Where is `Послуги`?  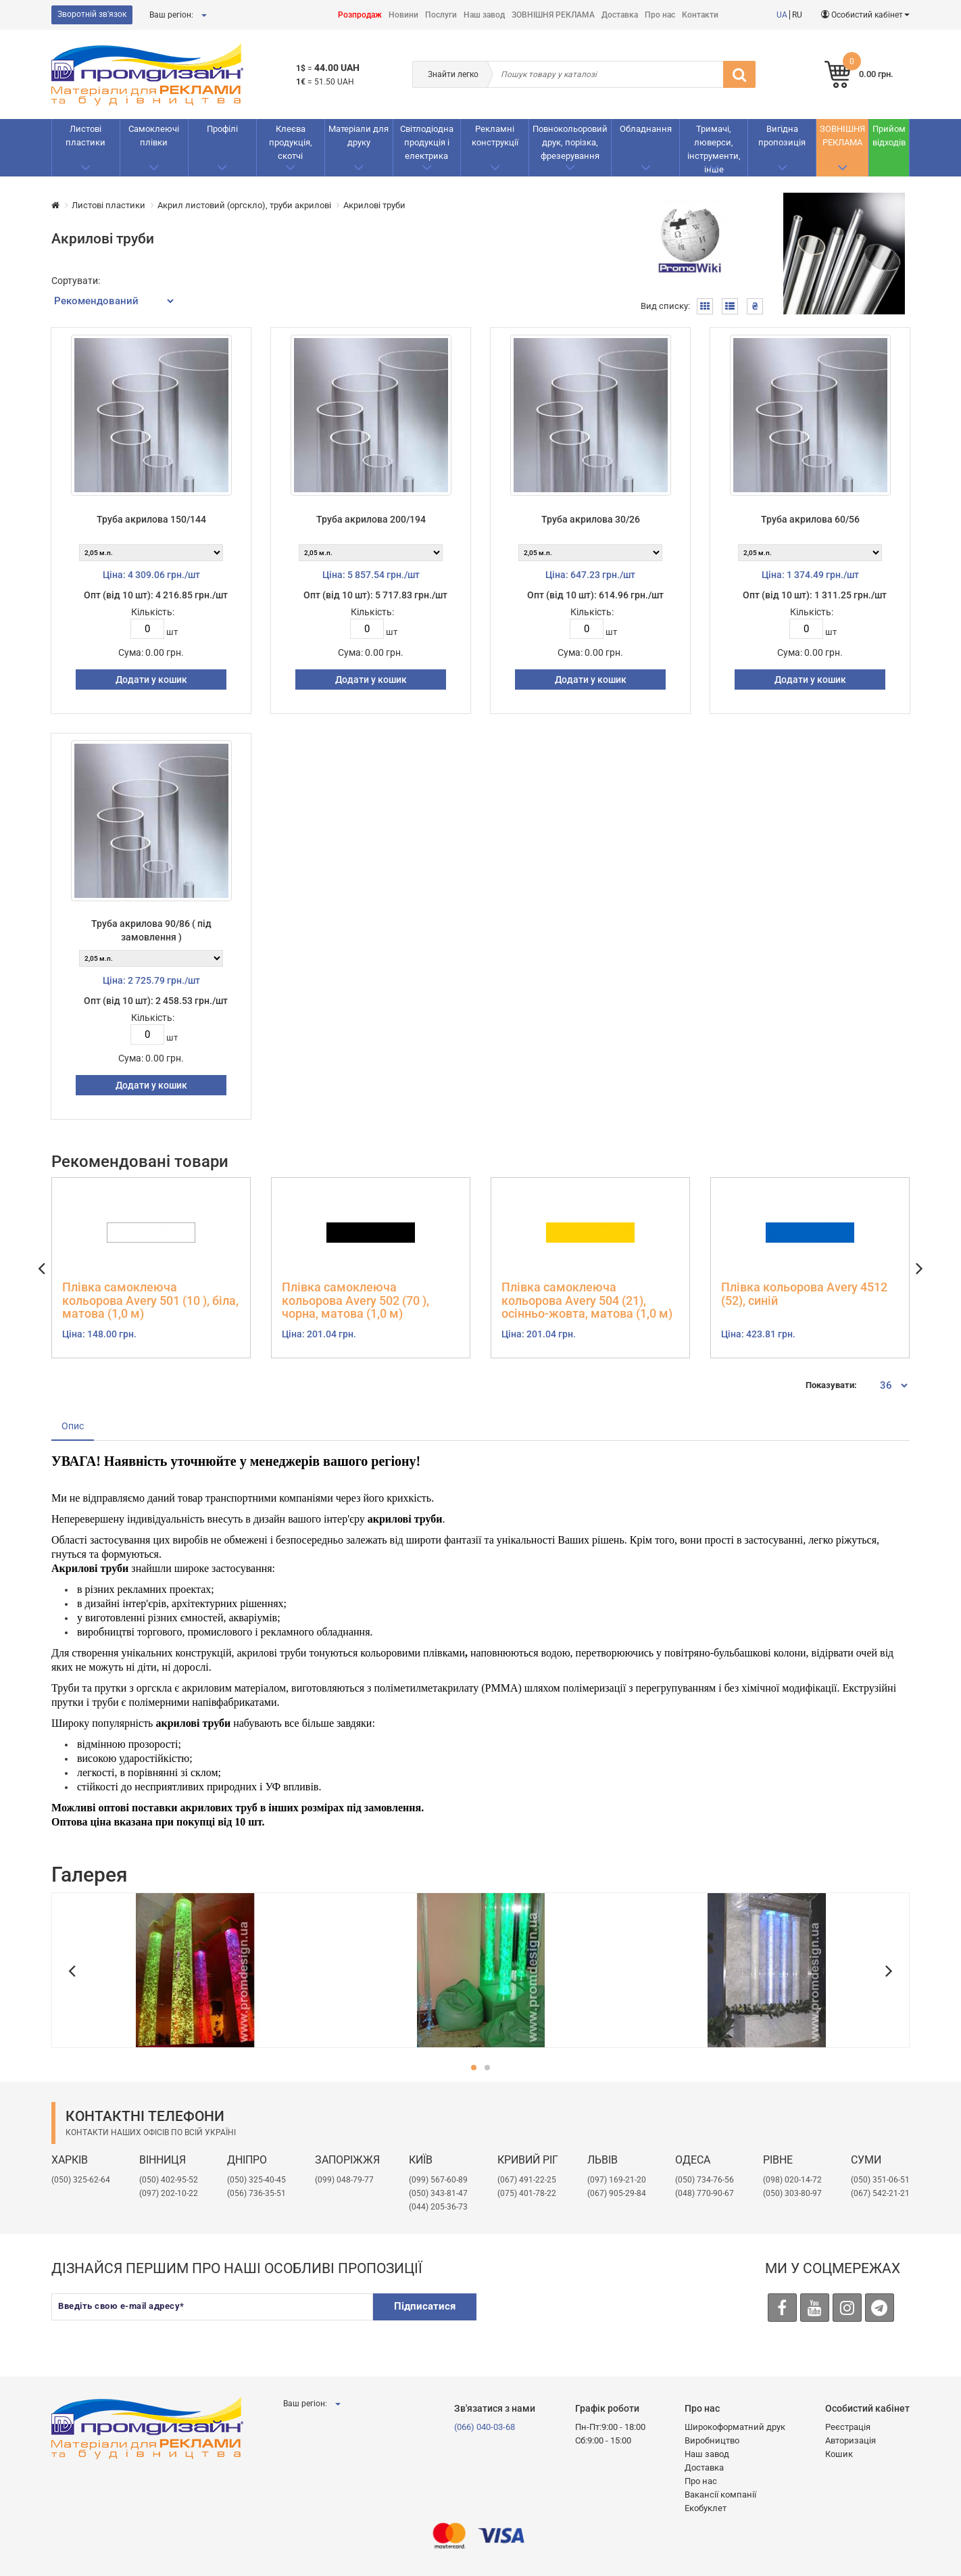
Послуги is located at coordinates (441, 15).